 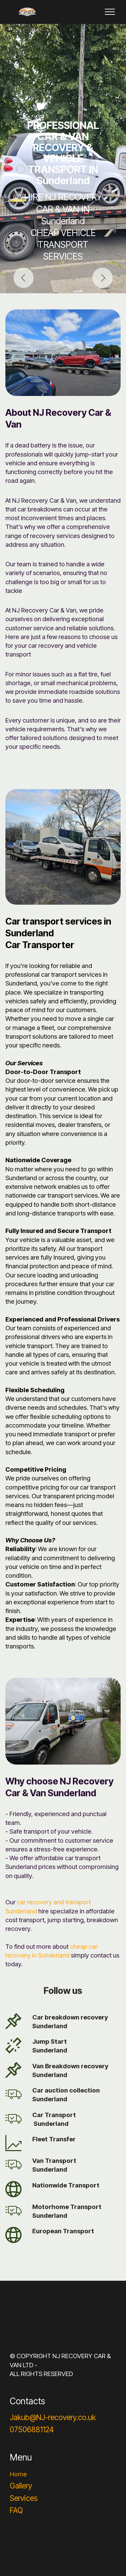 What do you see at coordinates (18, 2474) in the screenshot?
I see `Home` at bounding box center [18, 2474].